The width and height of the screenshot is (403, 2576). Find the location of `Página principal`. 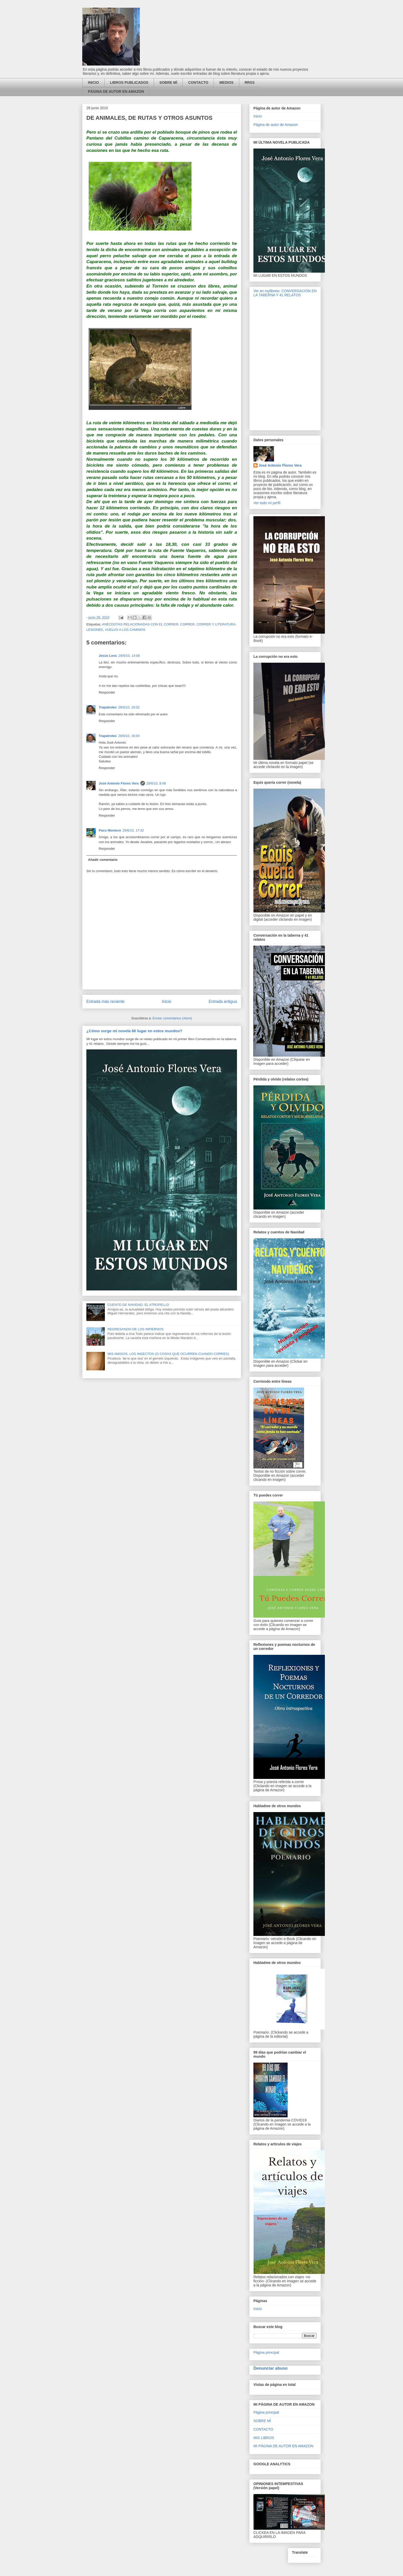

Página principal is located at coordinates (266, 2352).